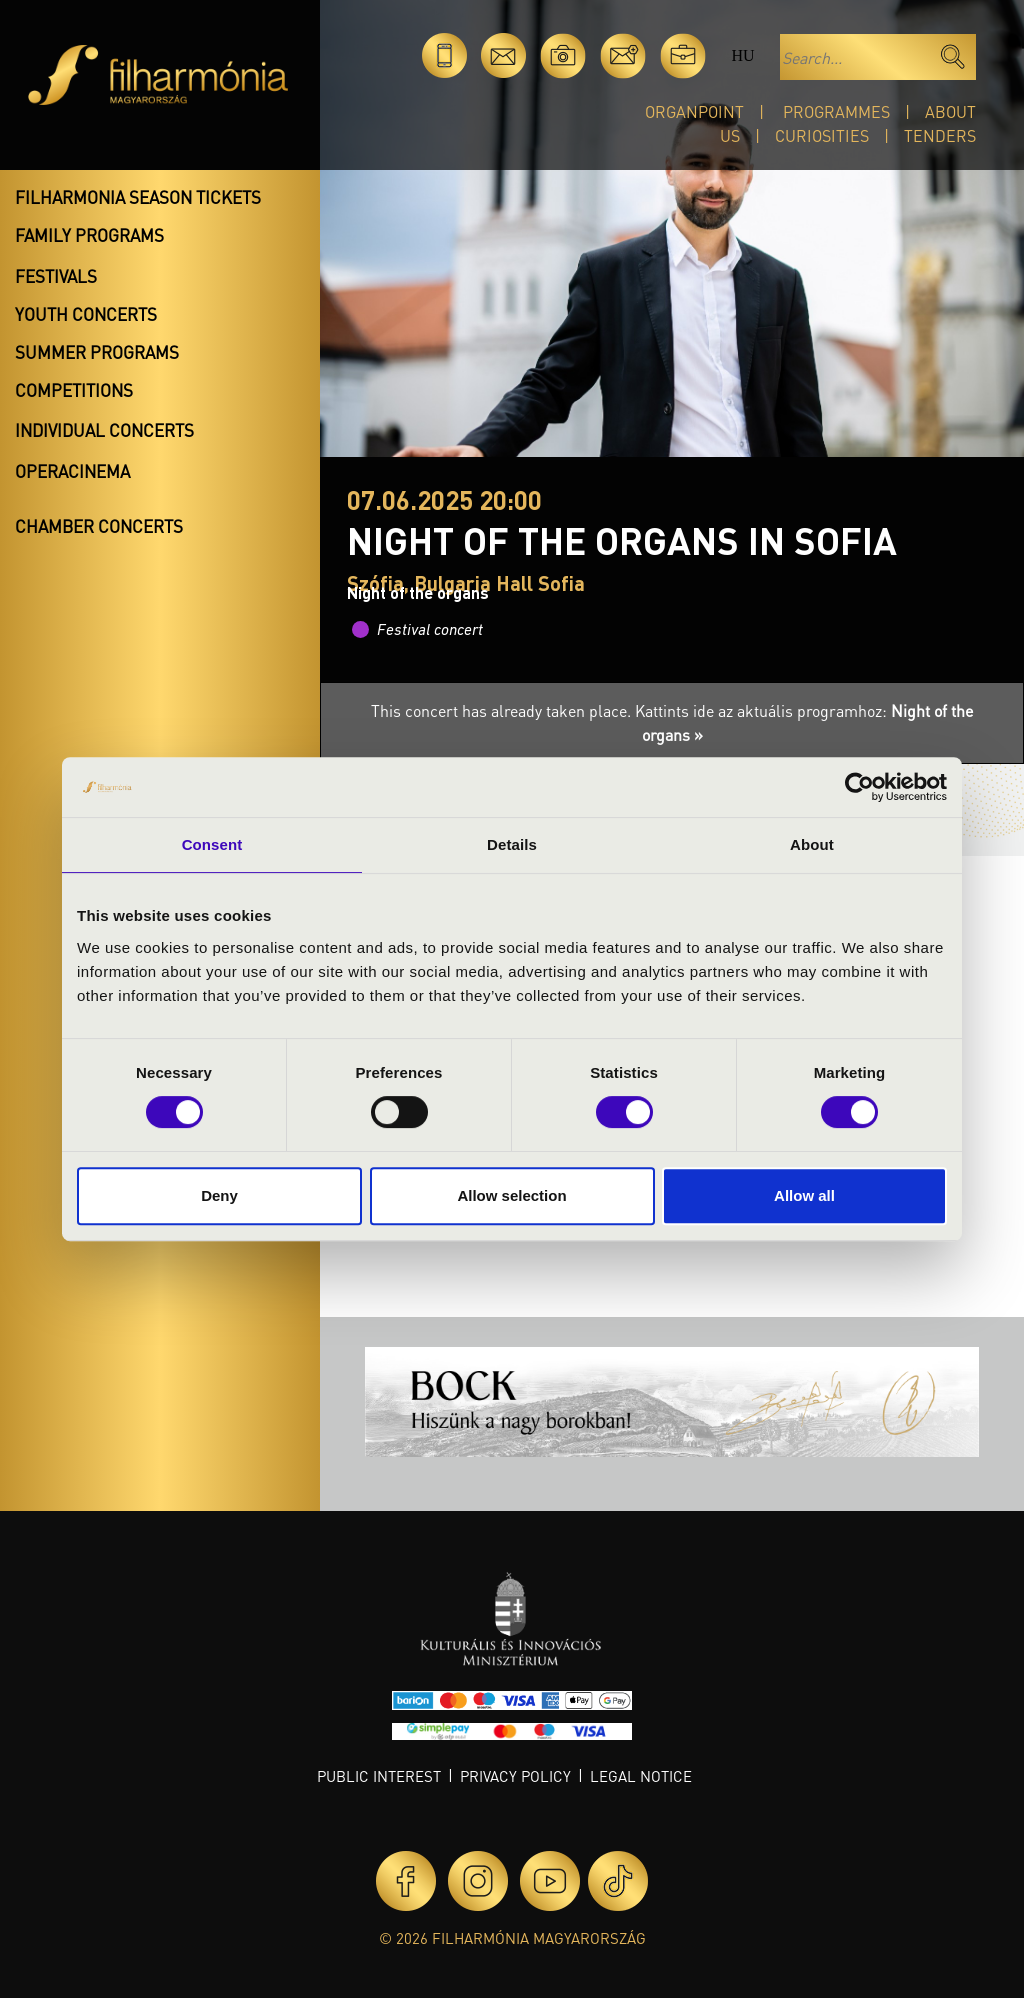  Describe the element at coordinates (503, 710) in the screenshot. I see `This concert has already taken place.` at that location.